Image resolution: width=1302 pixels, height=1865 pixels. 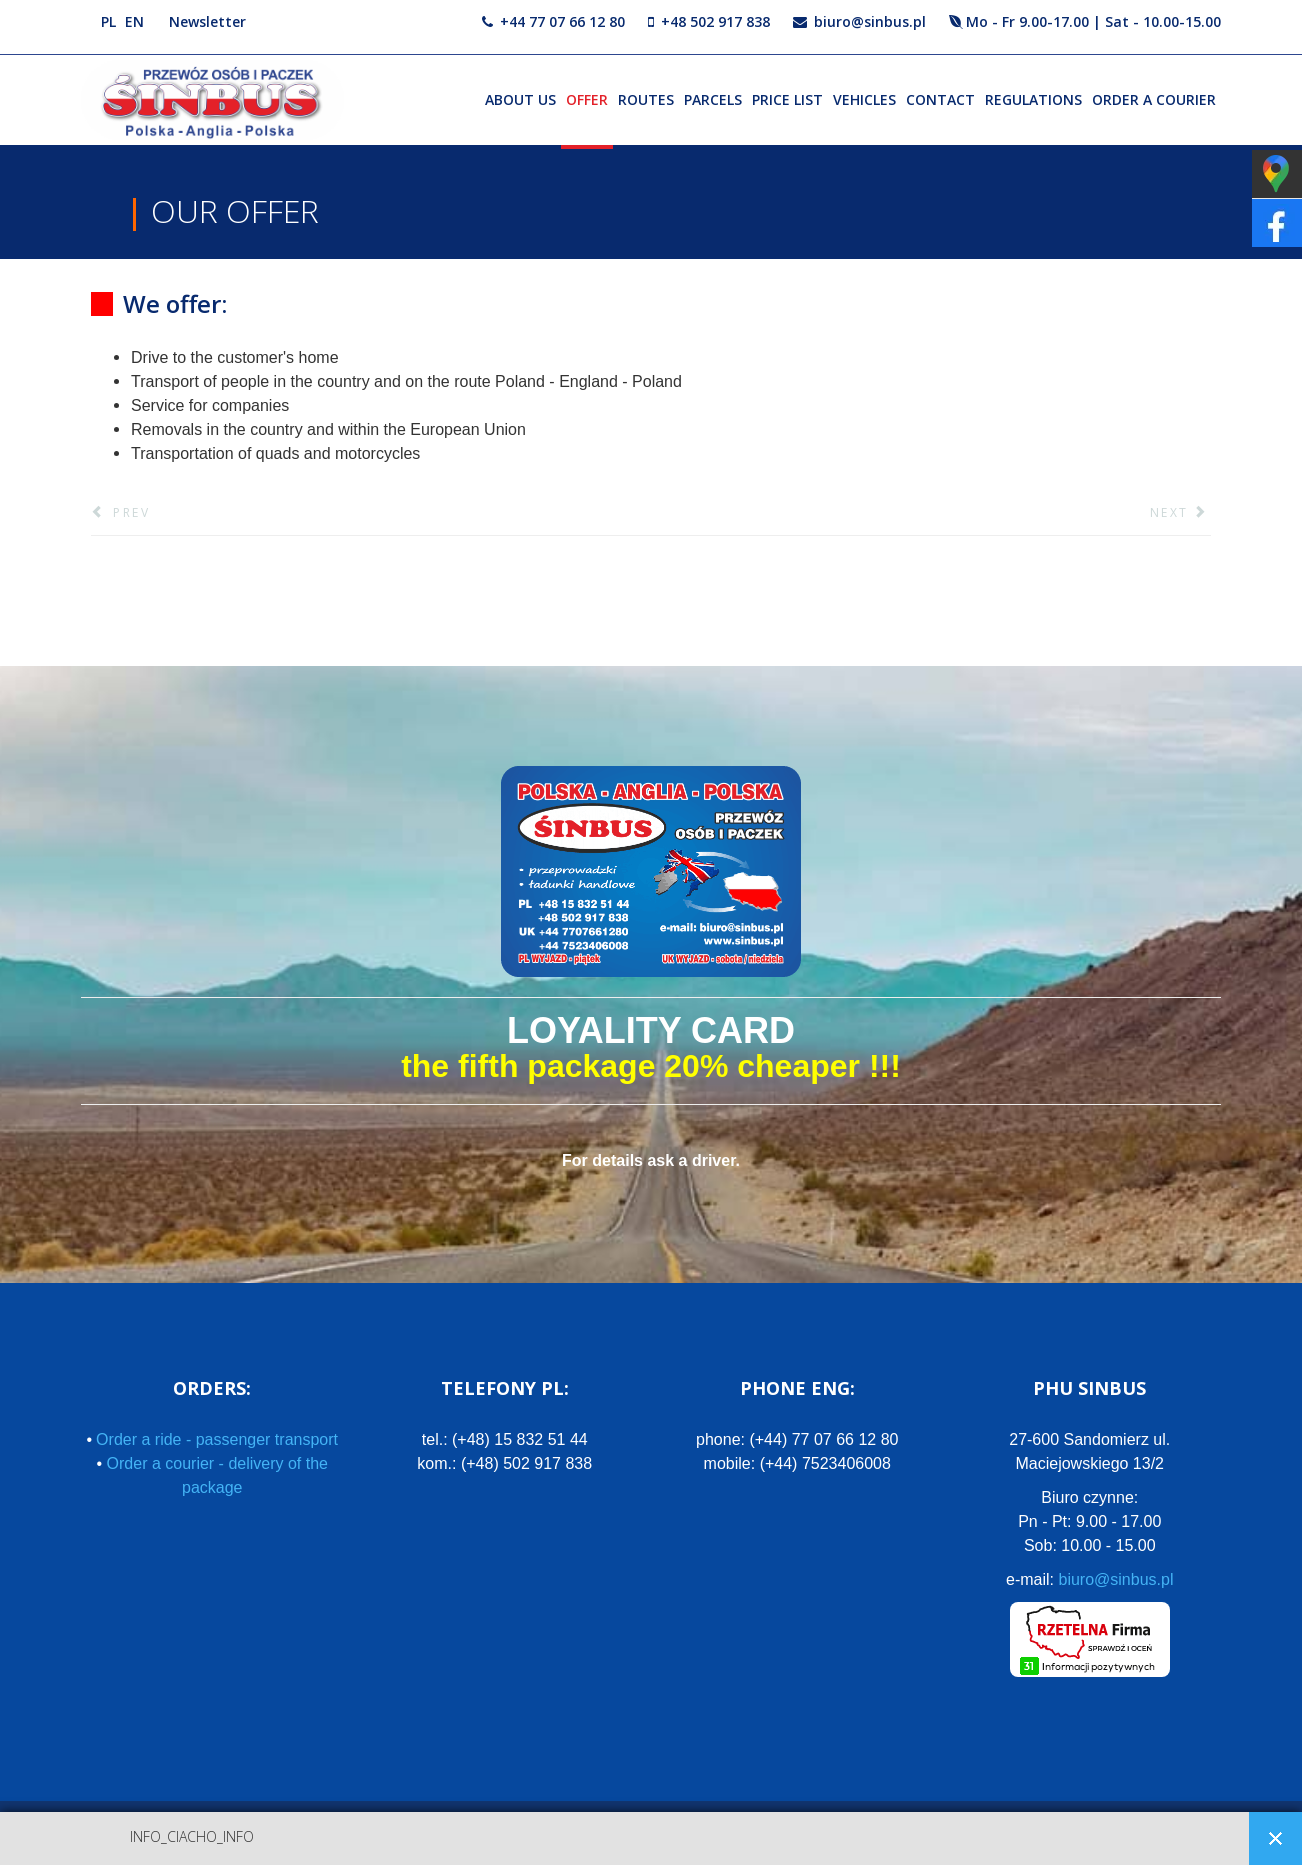 What do you see at coordinates (217, 1439) in the screenshot?
I see `Order a ride - passenger transport` at bounding box center [217, 1439].